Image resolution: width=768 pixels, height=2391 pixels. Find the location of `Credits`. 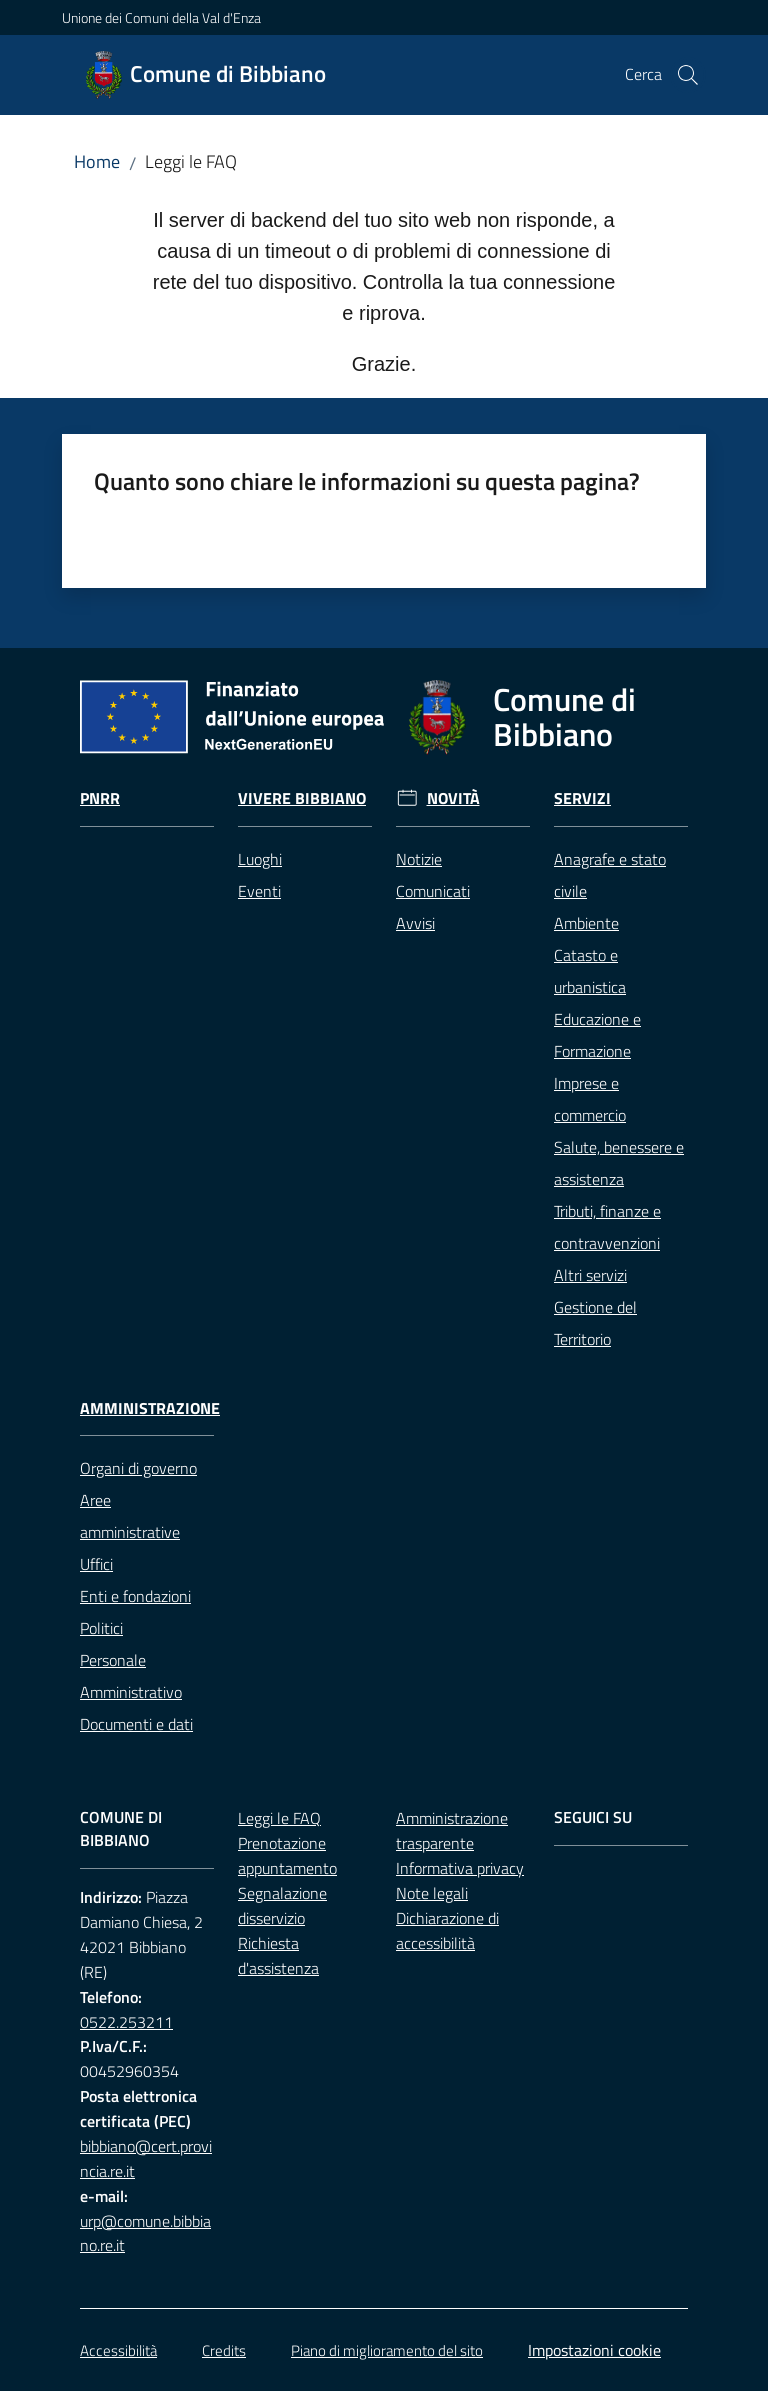

Credits is located at coordinates (224, 2350).